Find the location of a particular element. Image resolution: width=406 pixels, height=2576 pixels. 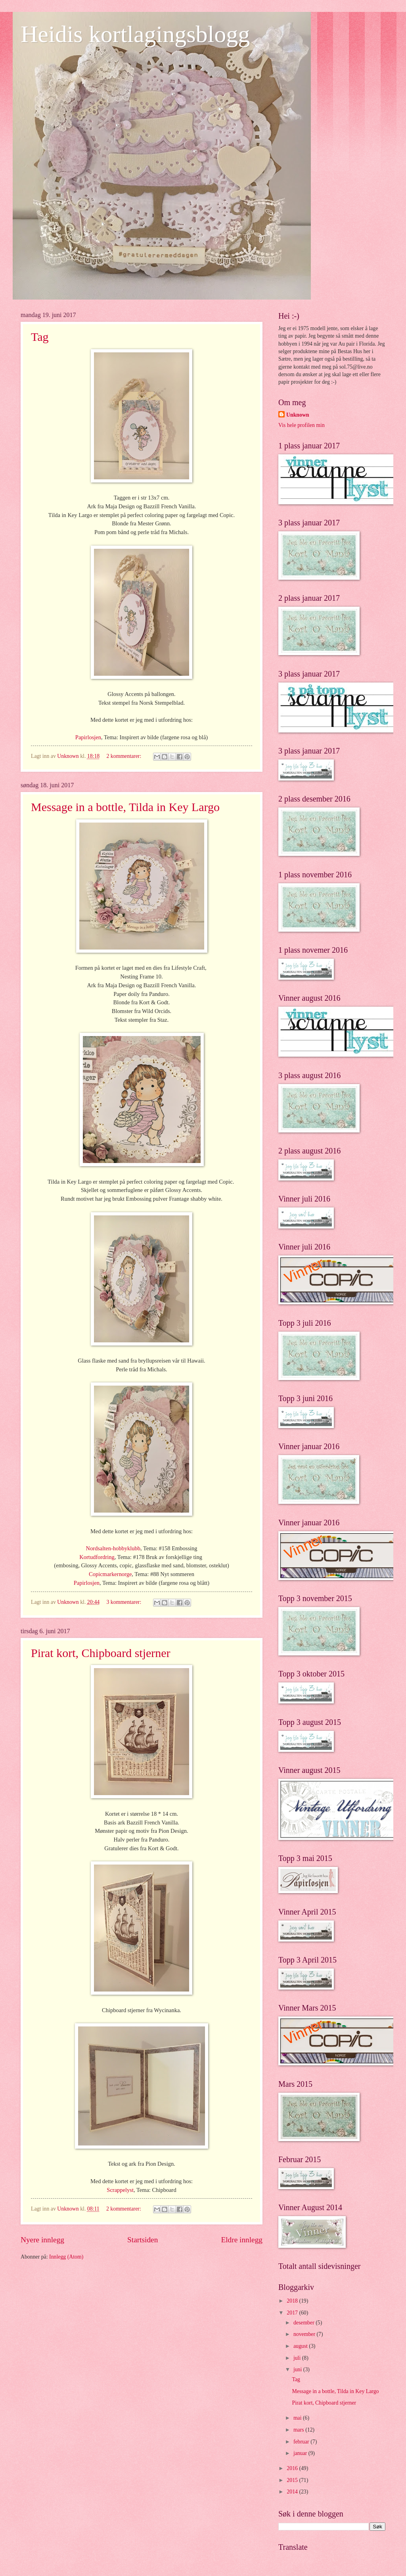

Heidis kortlagingsblogg is located at coordinates (135, 34).